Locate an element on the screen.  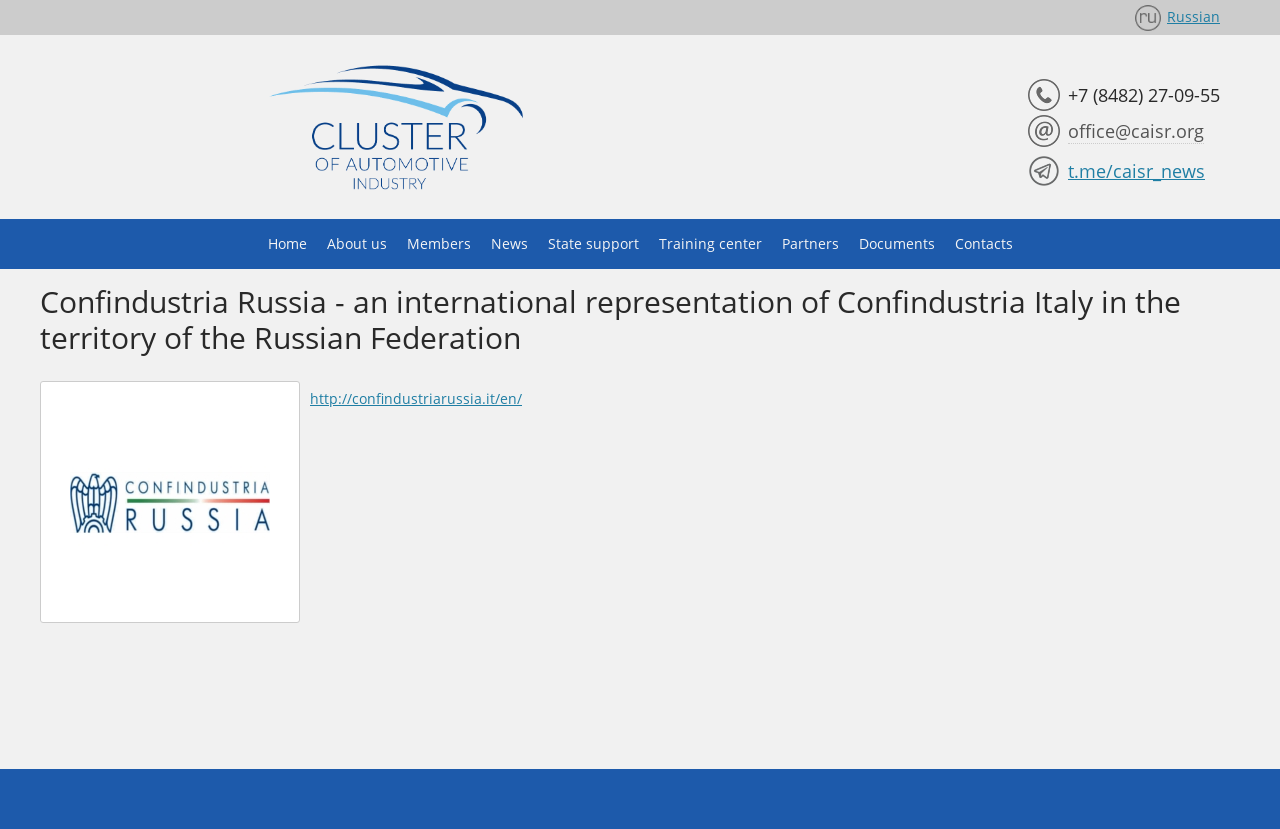
State support is located at coordinates (593, 243).